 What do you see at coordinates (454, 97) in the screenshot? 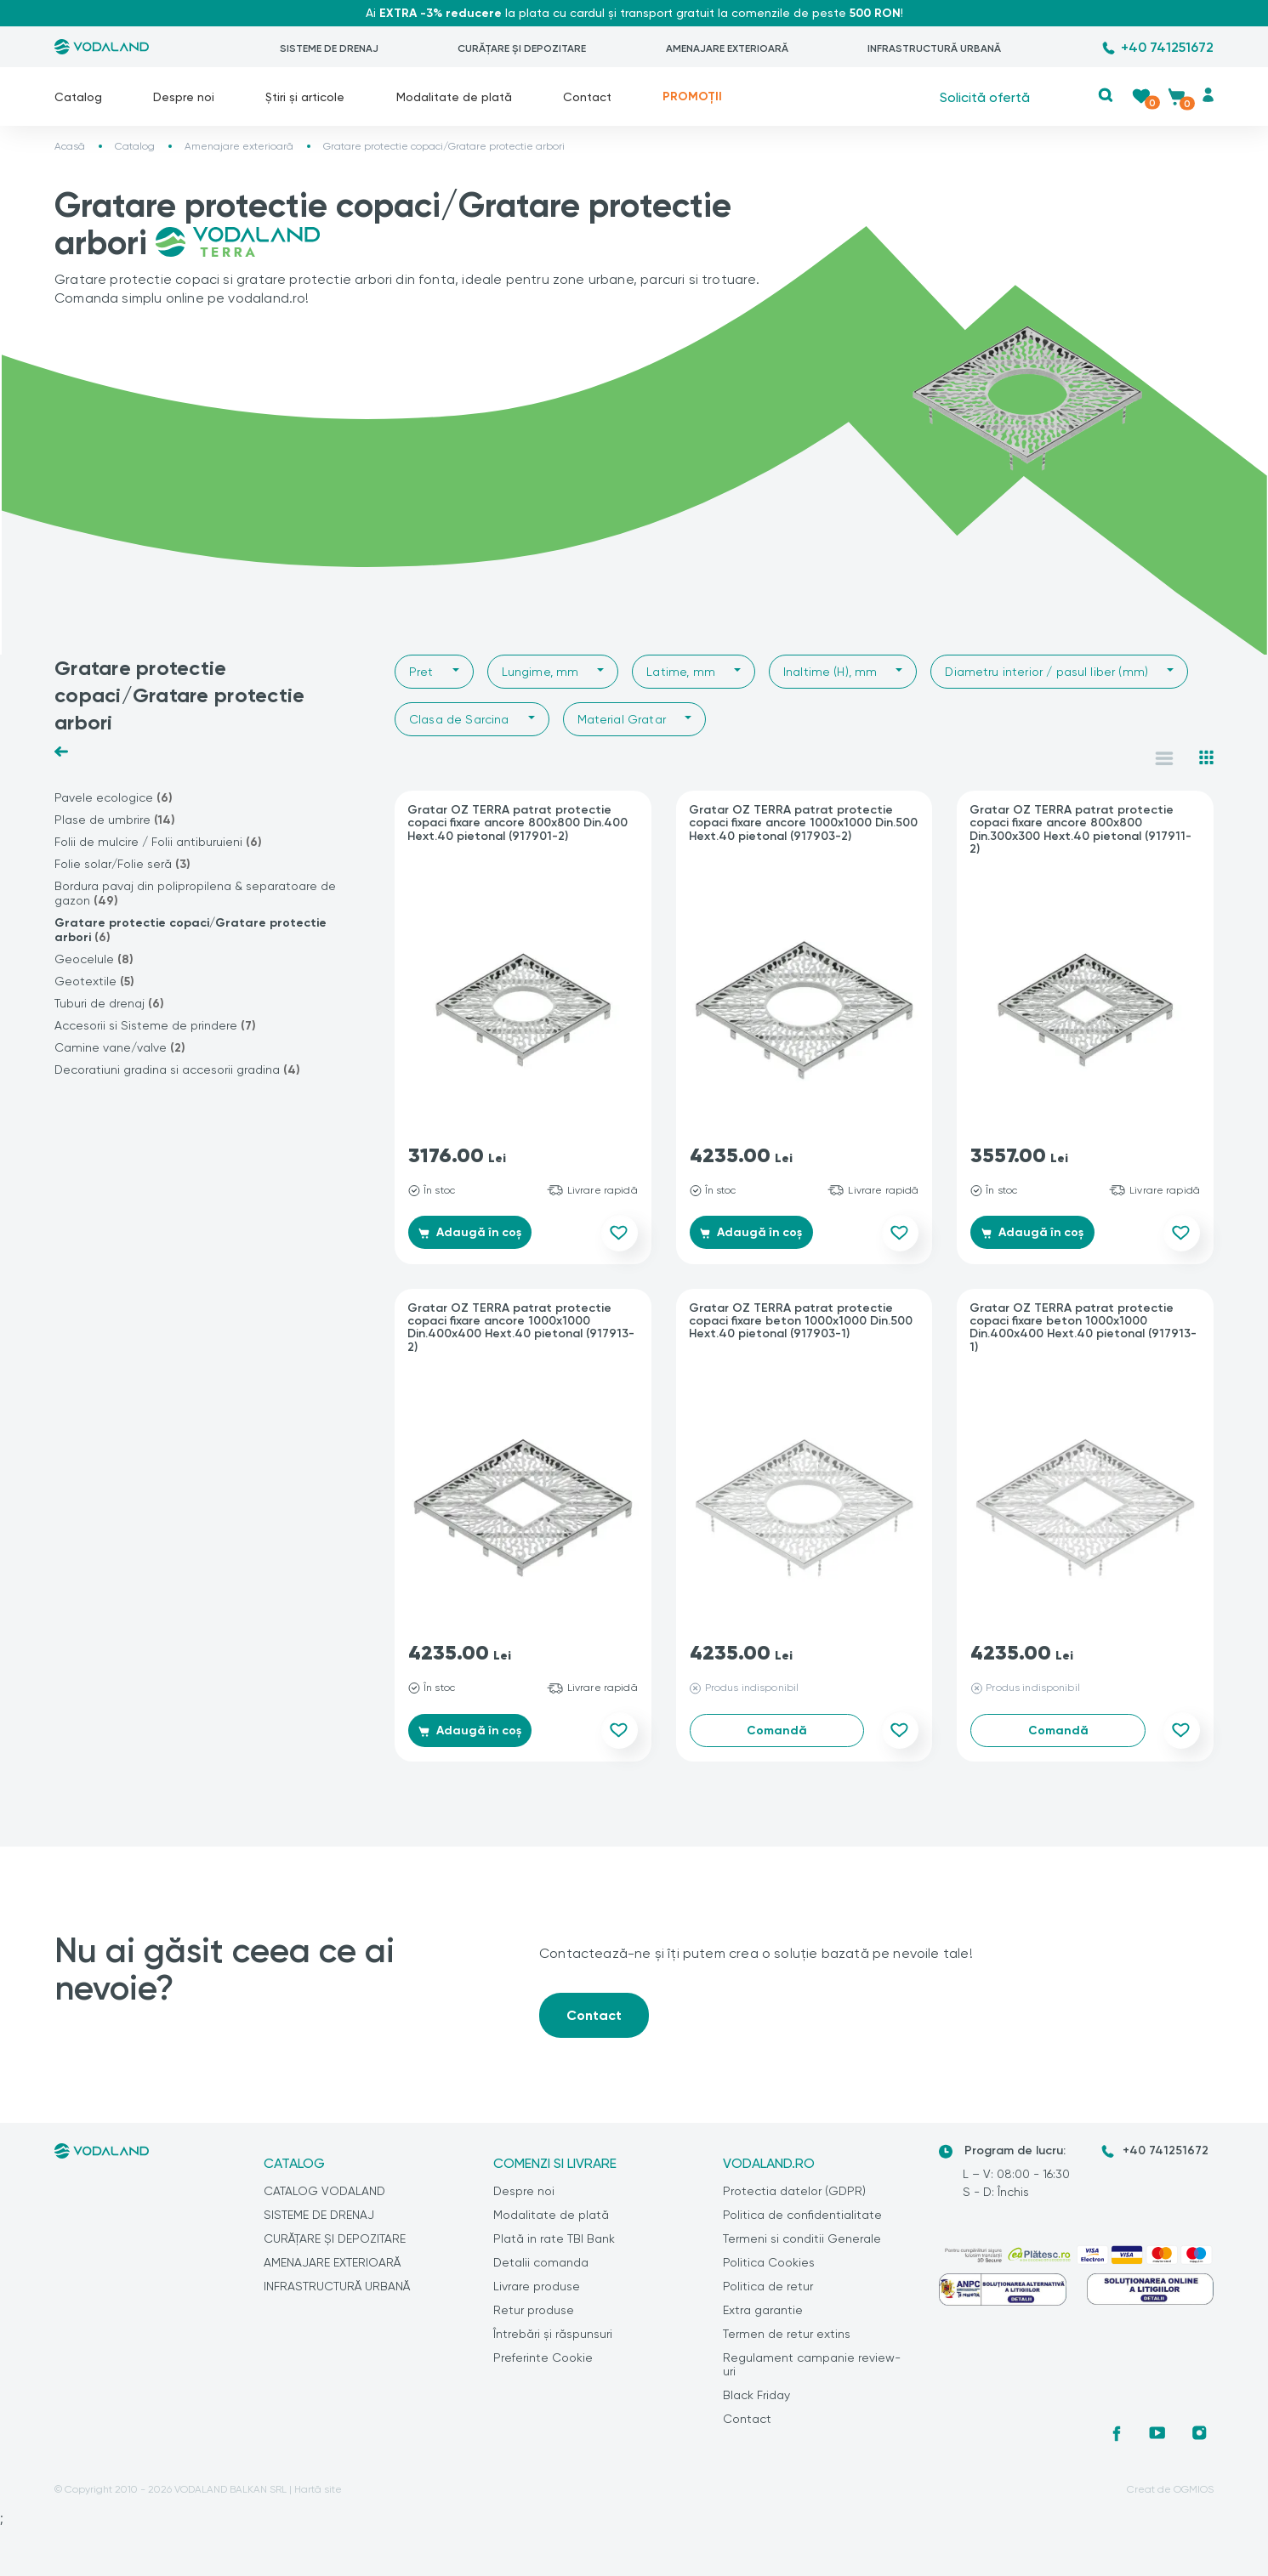
I see `Modalitate de plată` at bounding box center [454, 97].